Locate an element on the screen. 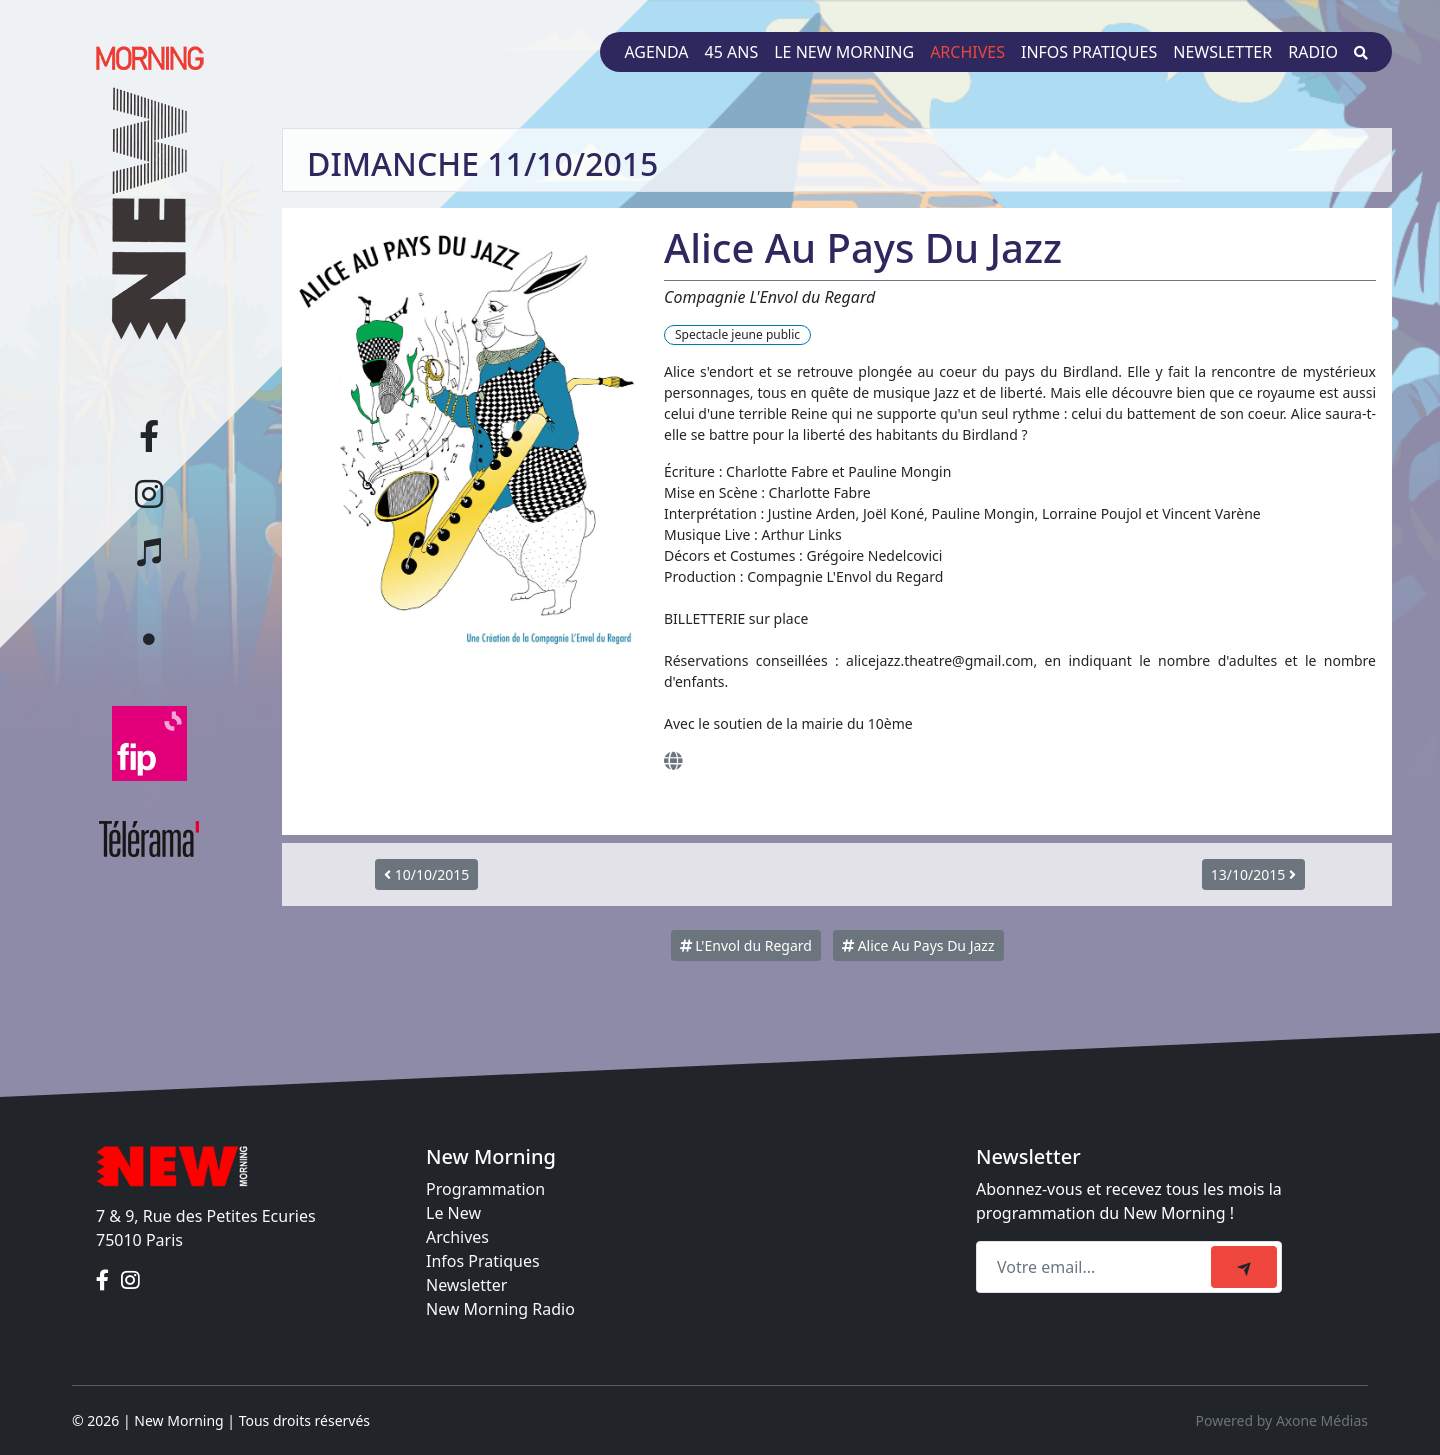 The height and width of the screenshot is (1455, 1440). Newsletter is located at coordinates (1222, 52).